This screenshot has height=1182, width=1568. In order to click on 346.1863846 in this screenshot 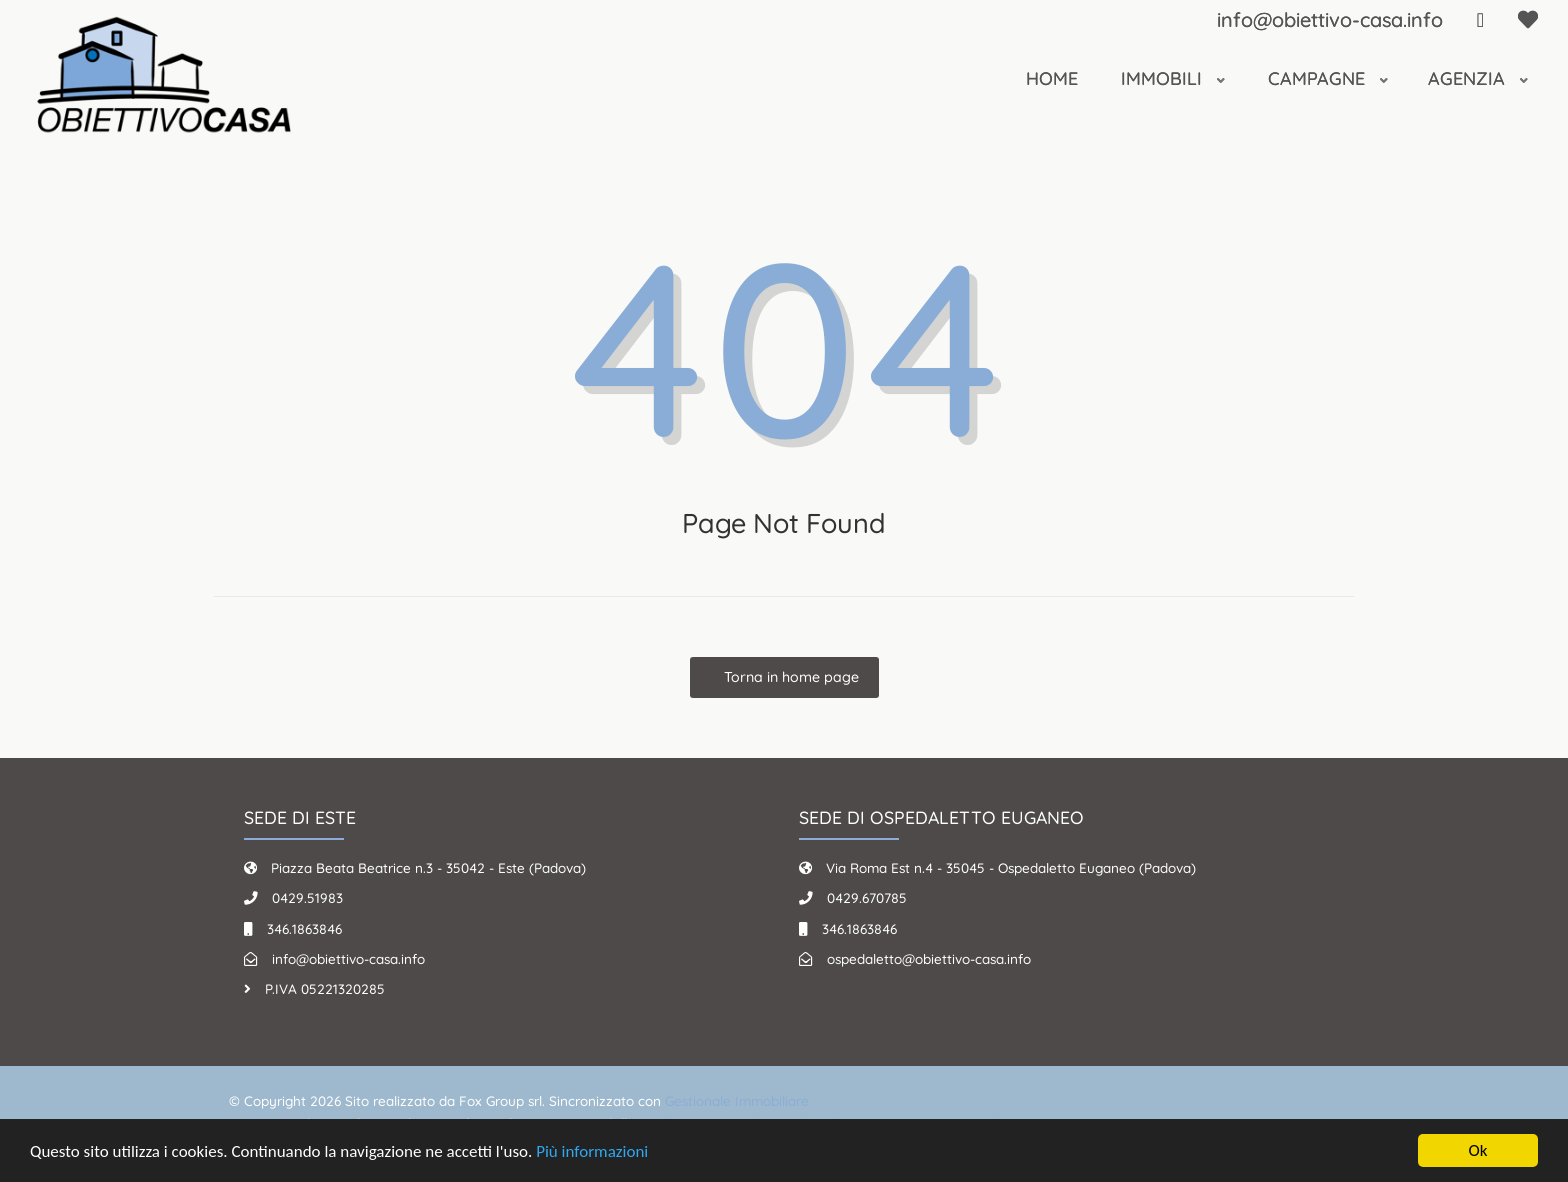, I will do `click(304, 928)`.